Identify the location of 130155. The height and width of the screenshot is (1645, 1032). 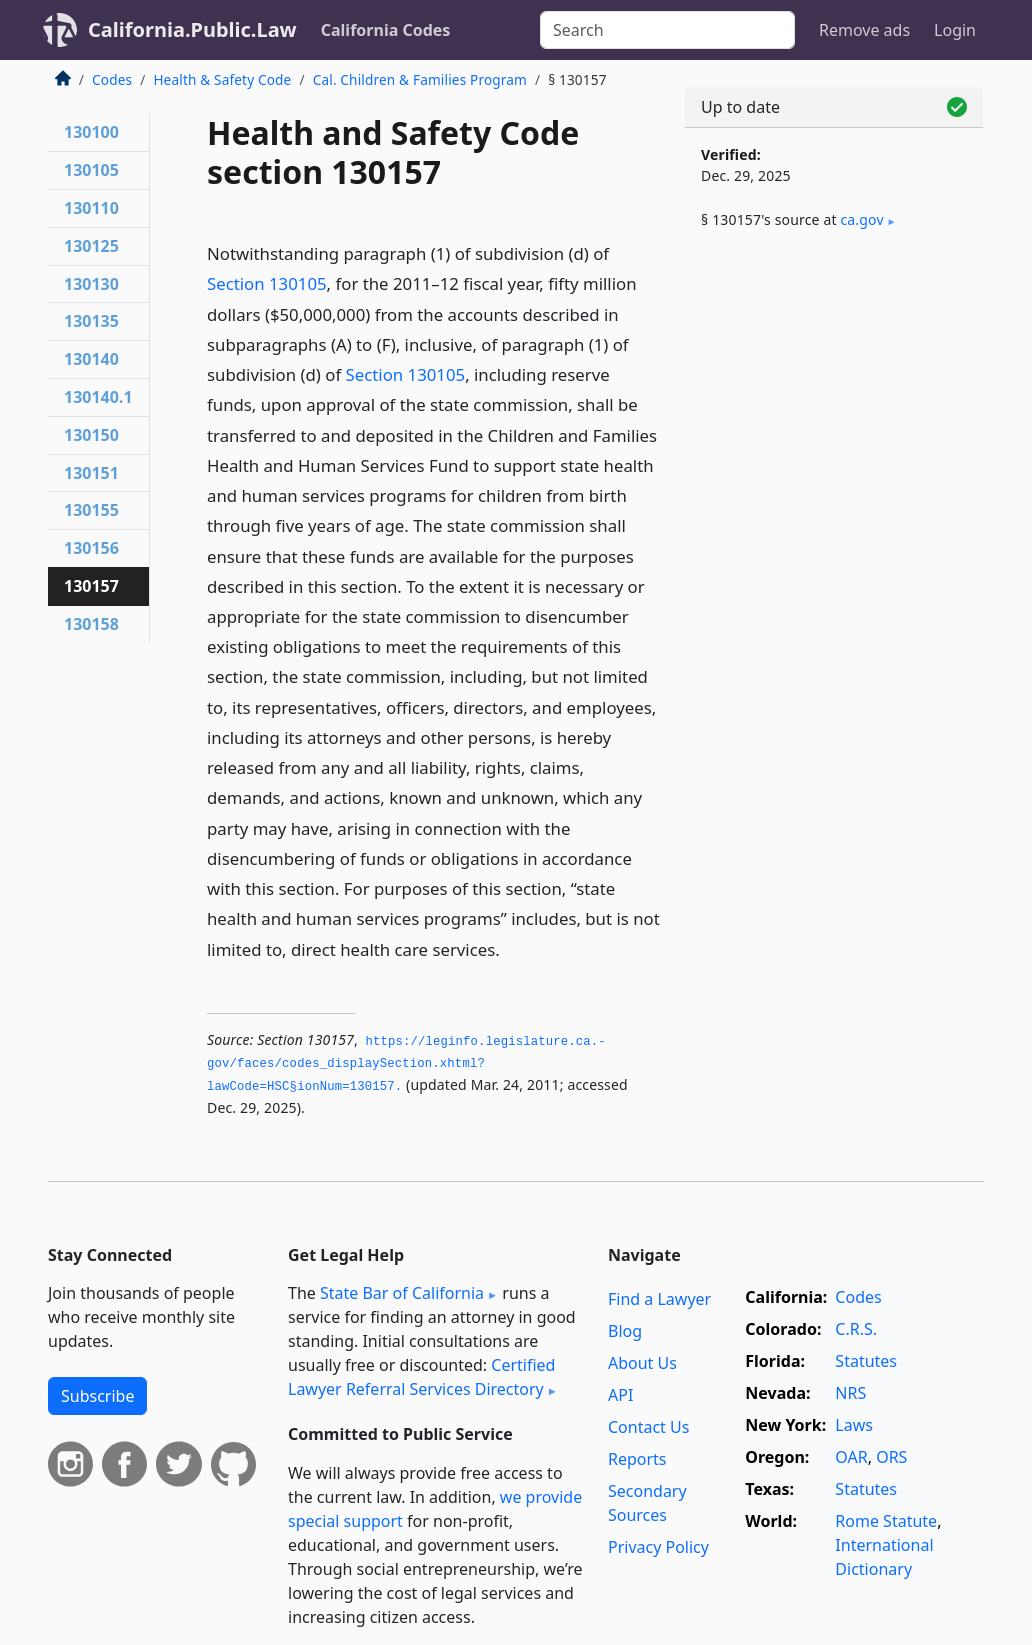
(91, 510).